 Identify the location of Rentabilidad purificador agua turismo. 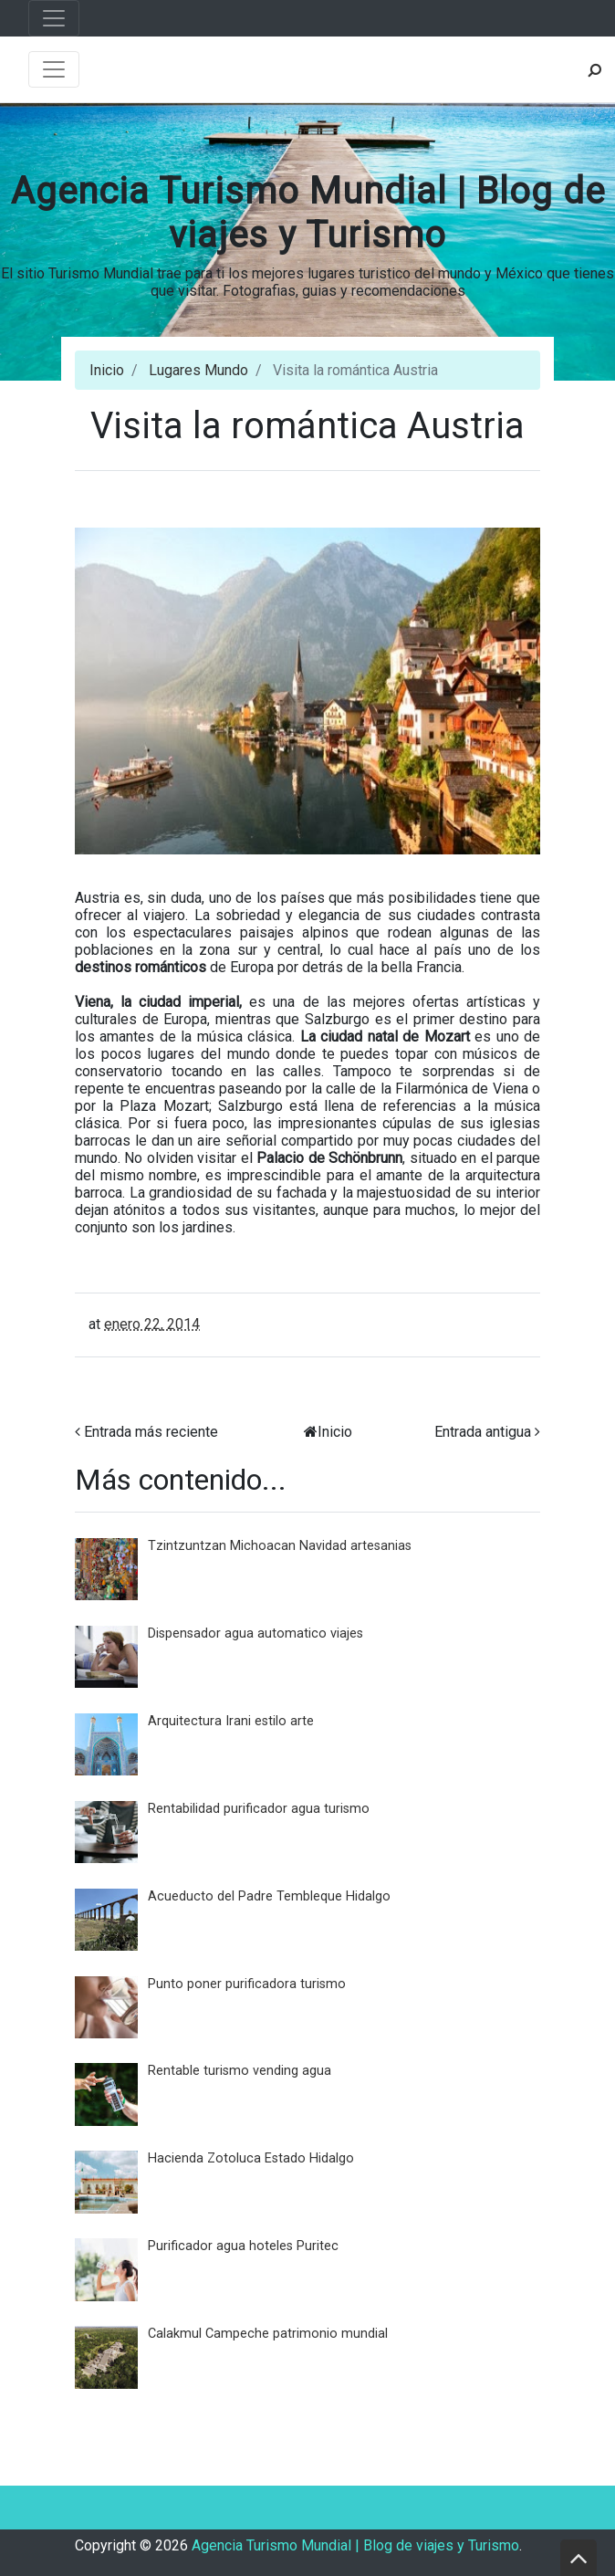
(259, 1809).